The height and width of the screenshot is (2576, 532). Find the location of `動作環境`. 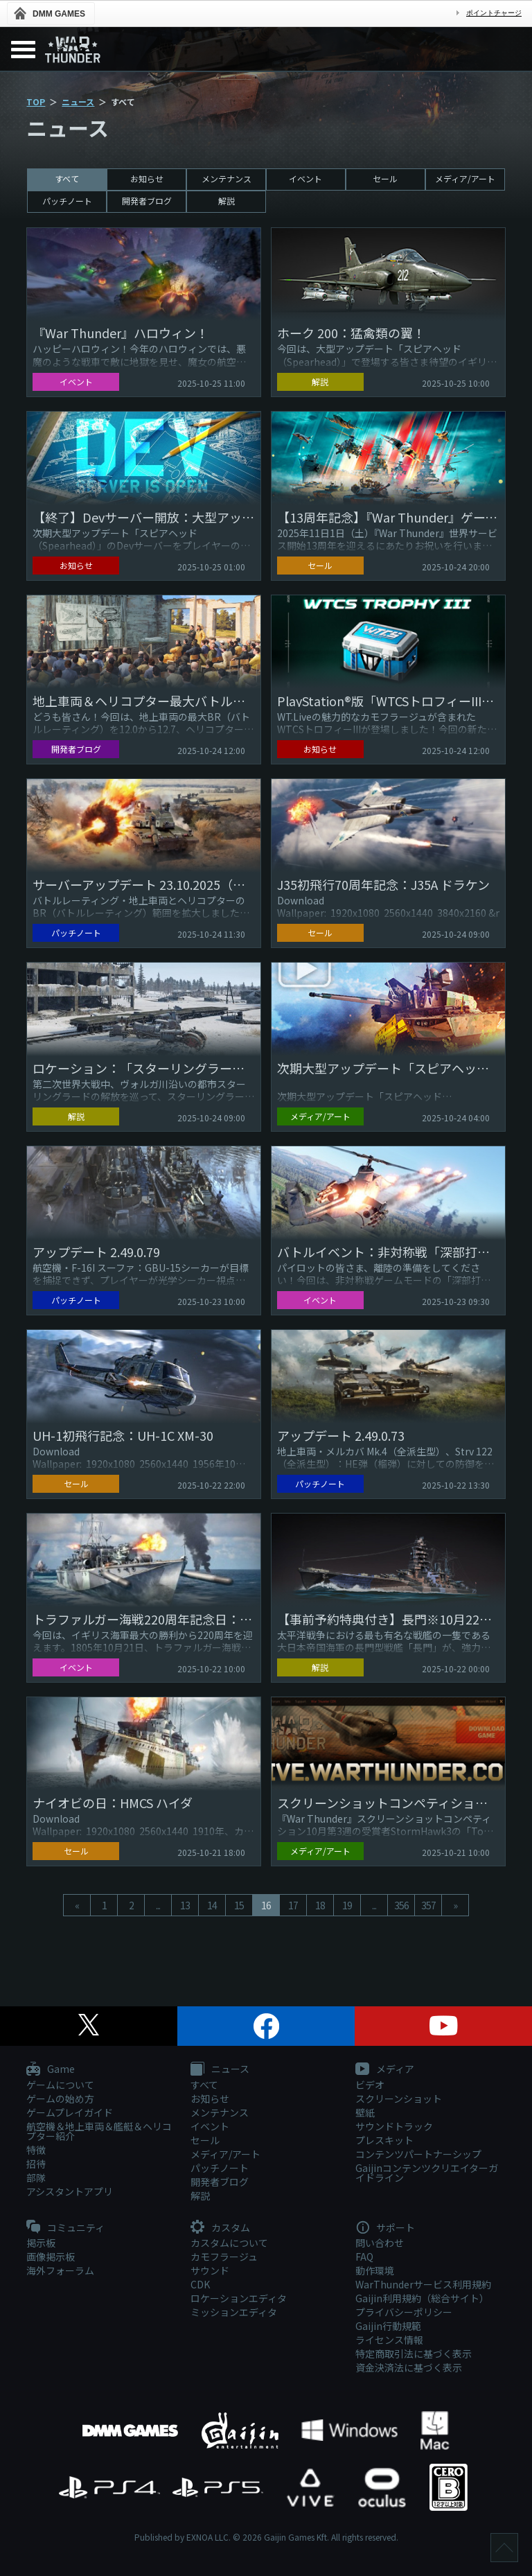

動作環境 is located at coordinates (374, 2270).